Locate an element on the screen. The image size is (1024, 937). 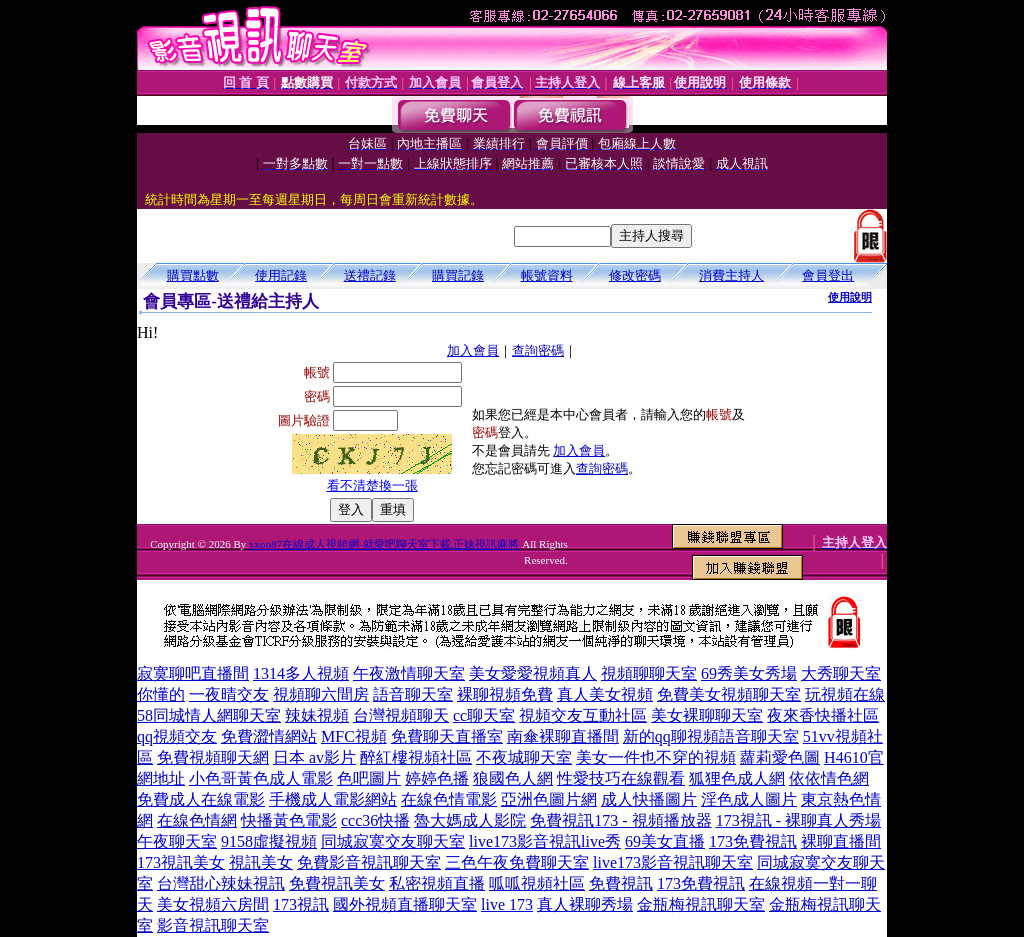
免費視訊173 - 視頻播放器 is located at coordinates (620, 820).